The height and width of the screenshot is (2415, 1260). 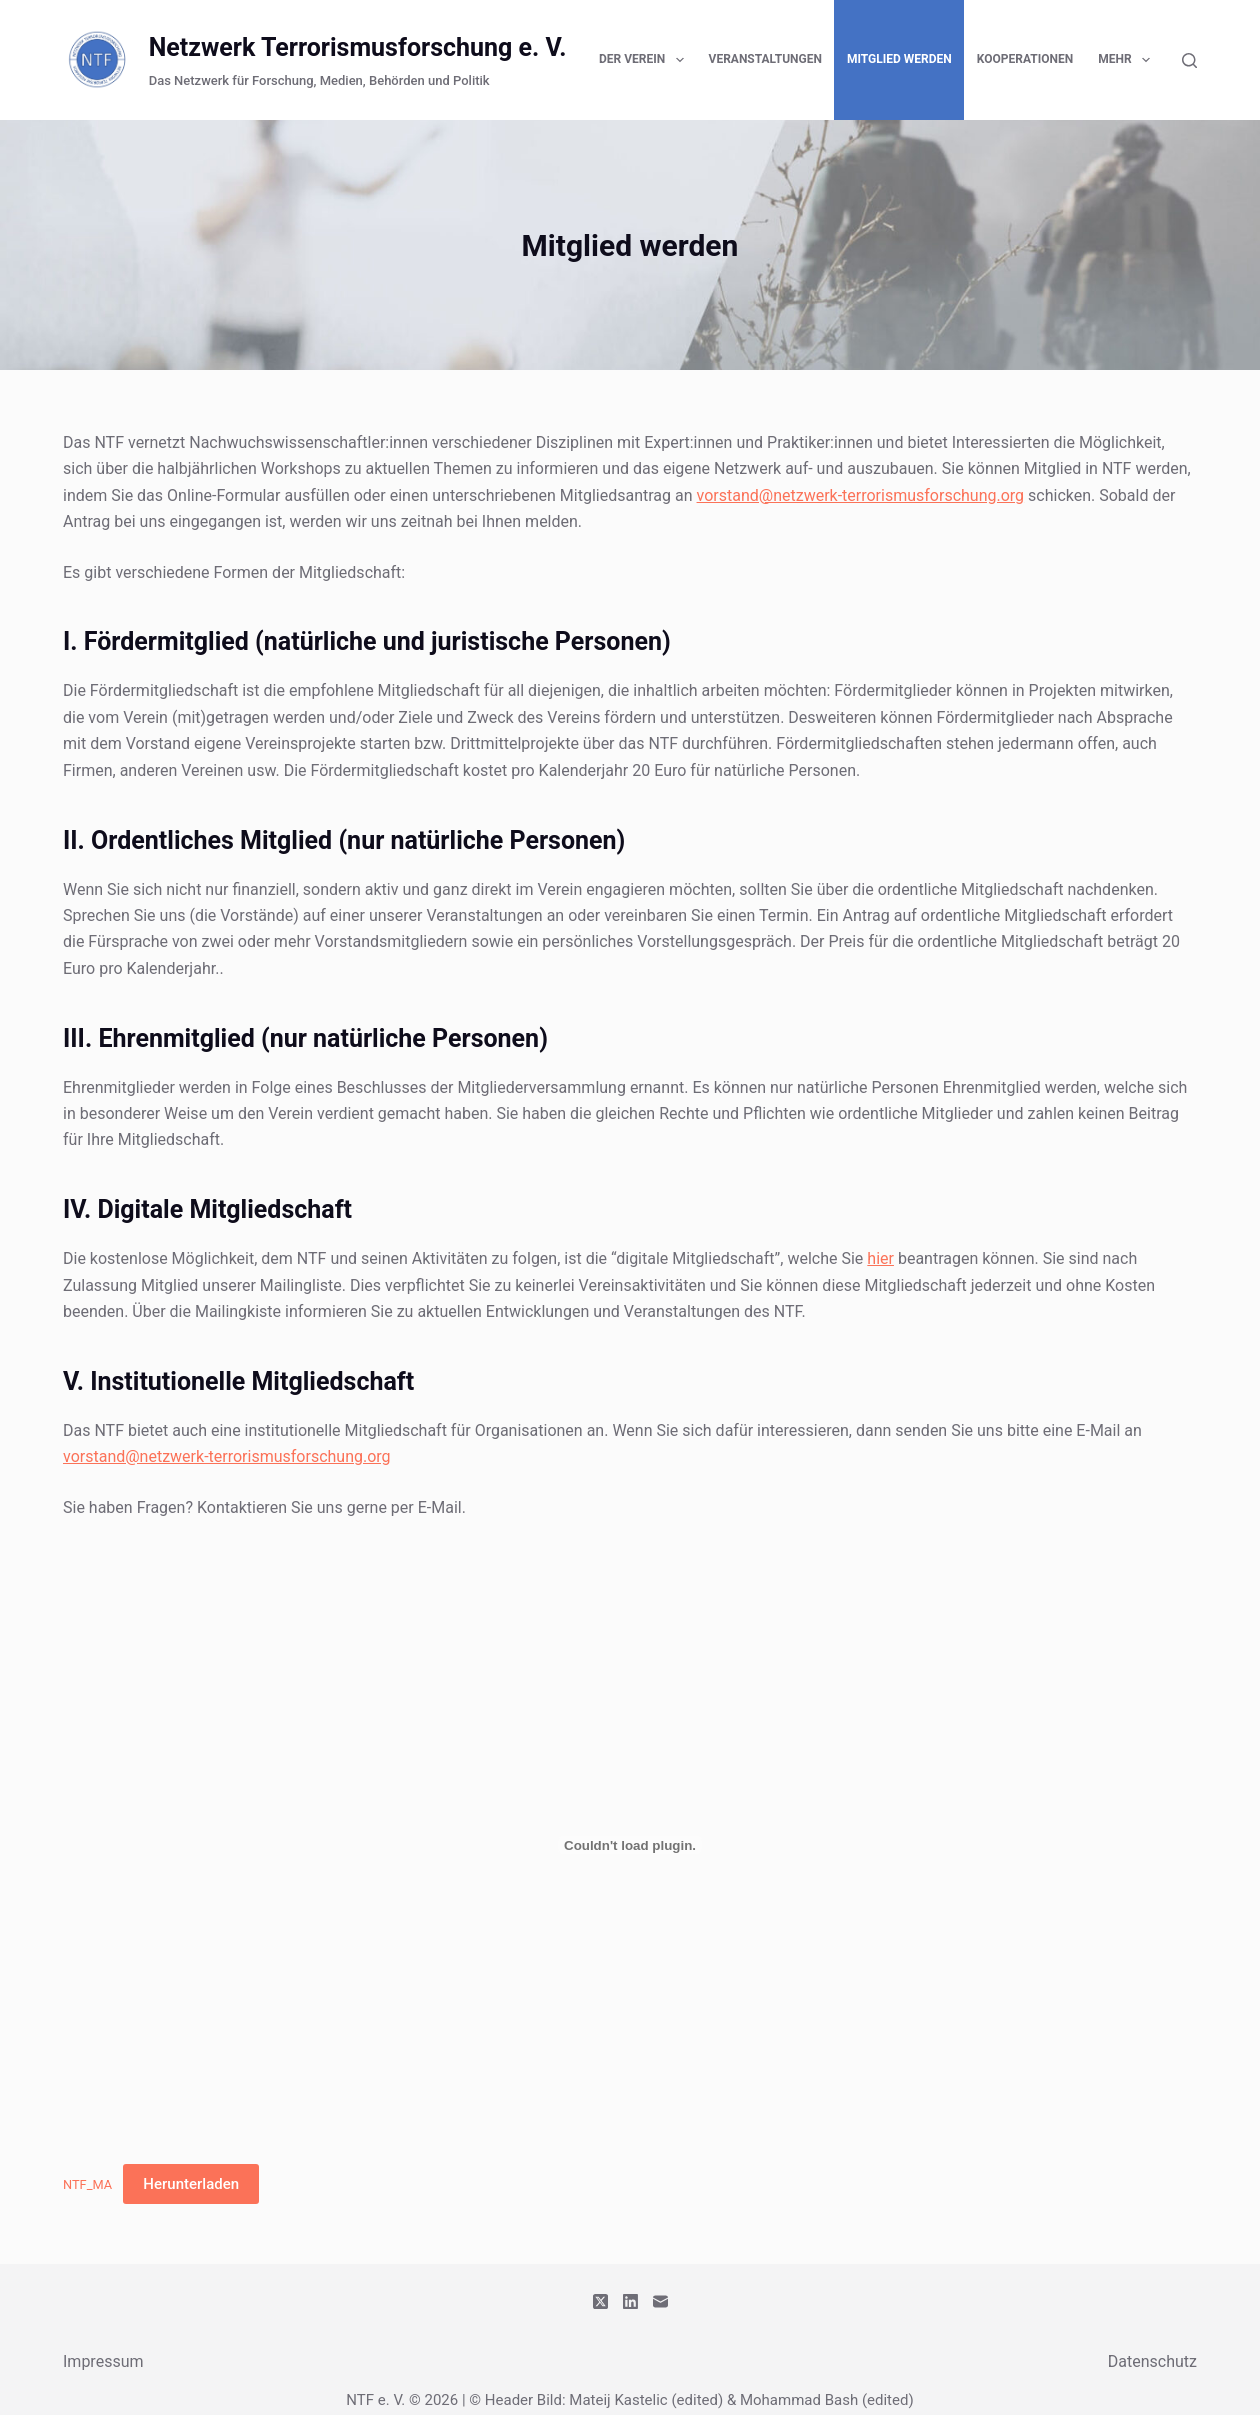 What do you see at coordinates (191, 2184) in the screenshot?
I see `Herunterladen` at bounding box center [191, 2184].